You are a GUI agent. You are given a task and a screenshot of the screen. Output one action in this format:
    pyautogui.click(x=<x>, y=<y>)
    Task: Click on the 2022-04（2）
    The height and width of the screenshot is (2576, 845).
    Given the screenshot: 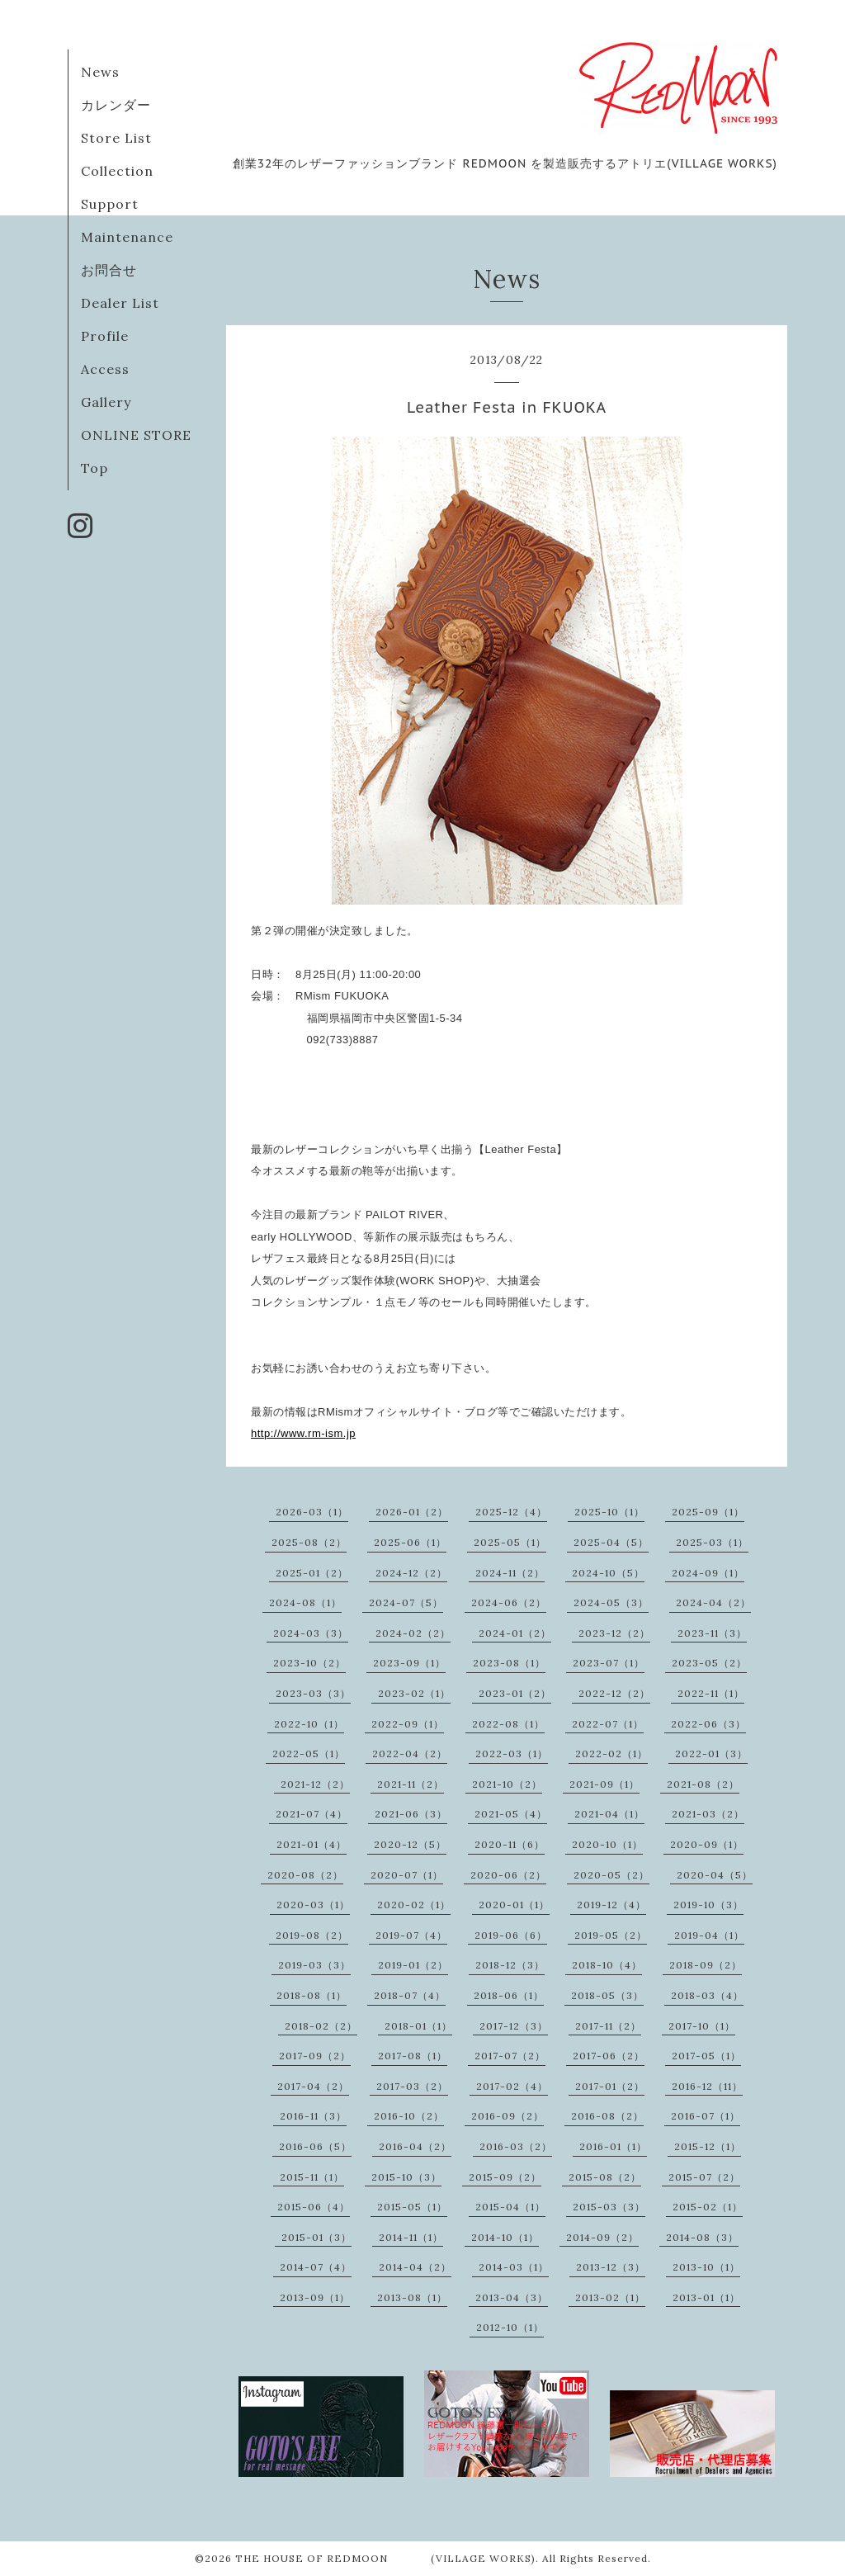 What is the action you would take?
    pyautogui.click(x=409, y=1753)
    